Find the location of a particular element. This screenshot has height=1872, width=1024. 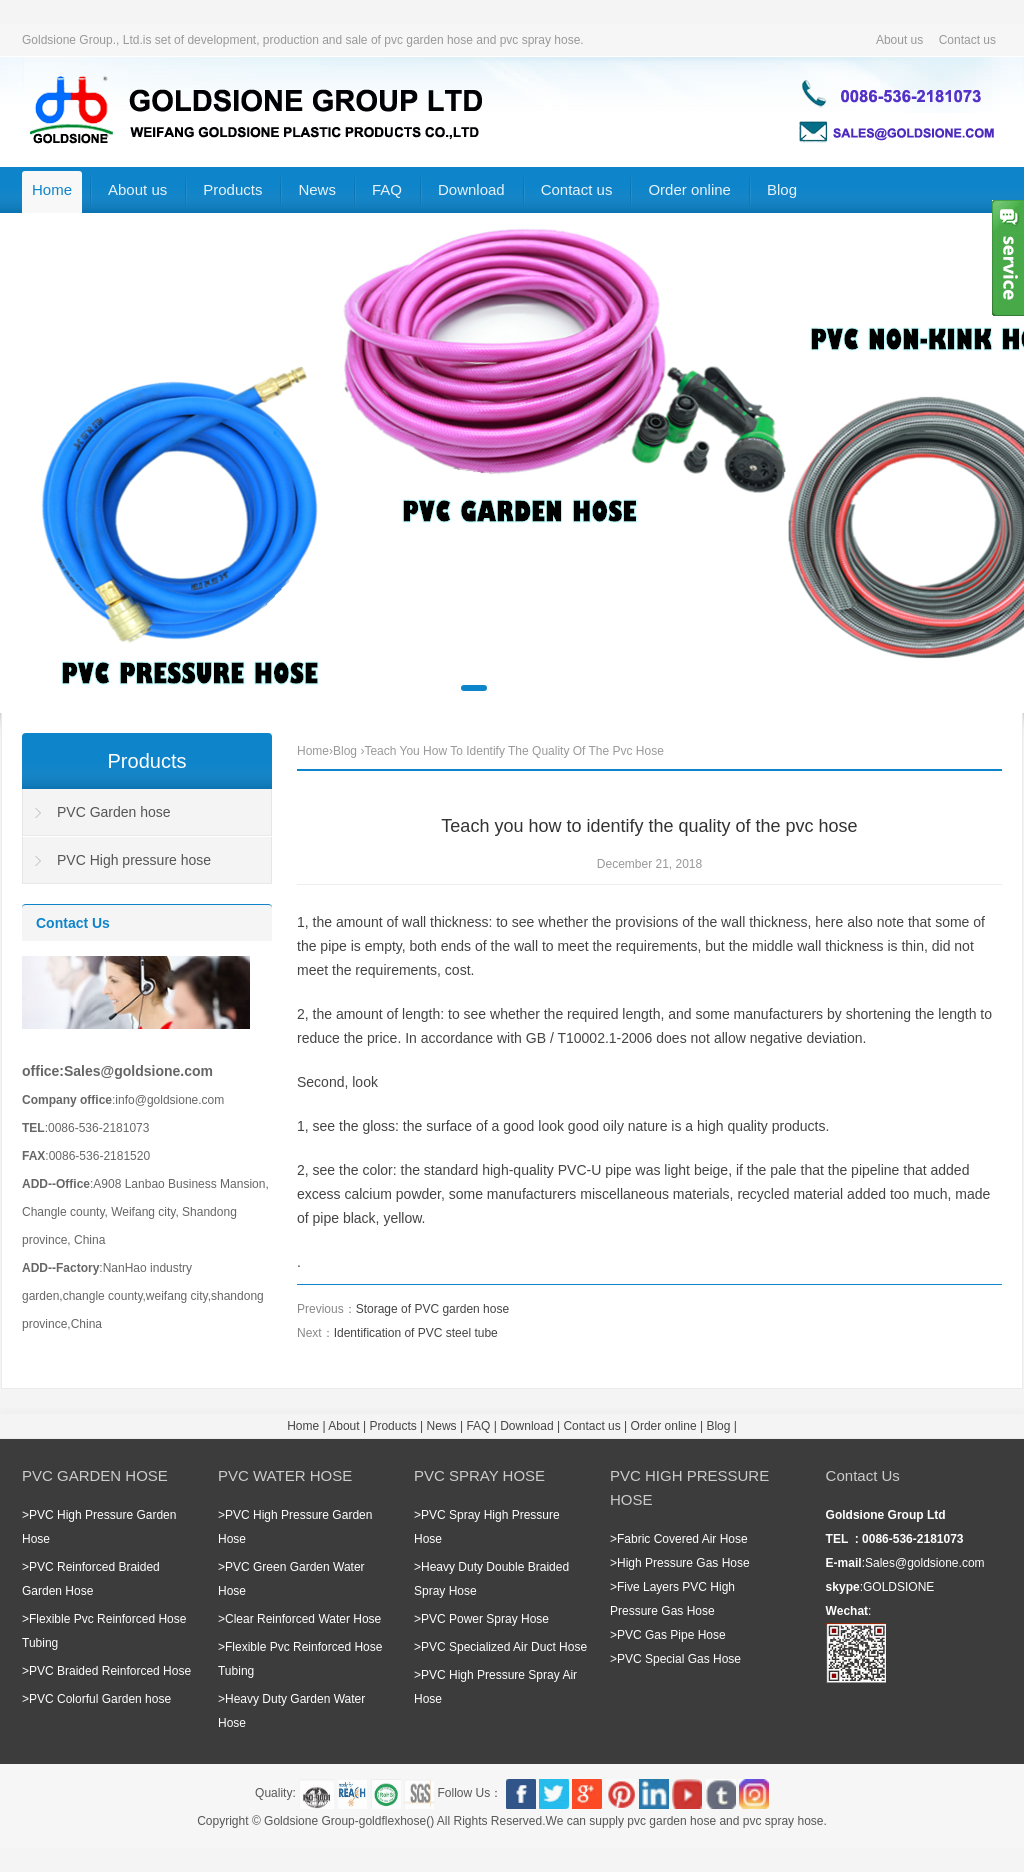

News is located at coordinates (317, 189).